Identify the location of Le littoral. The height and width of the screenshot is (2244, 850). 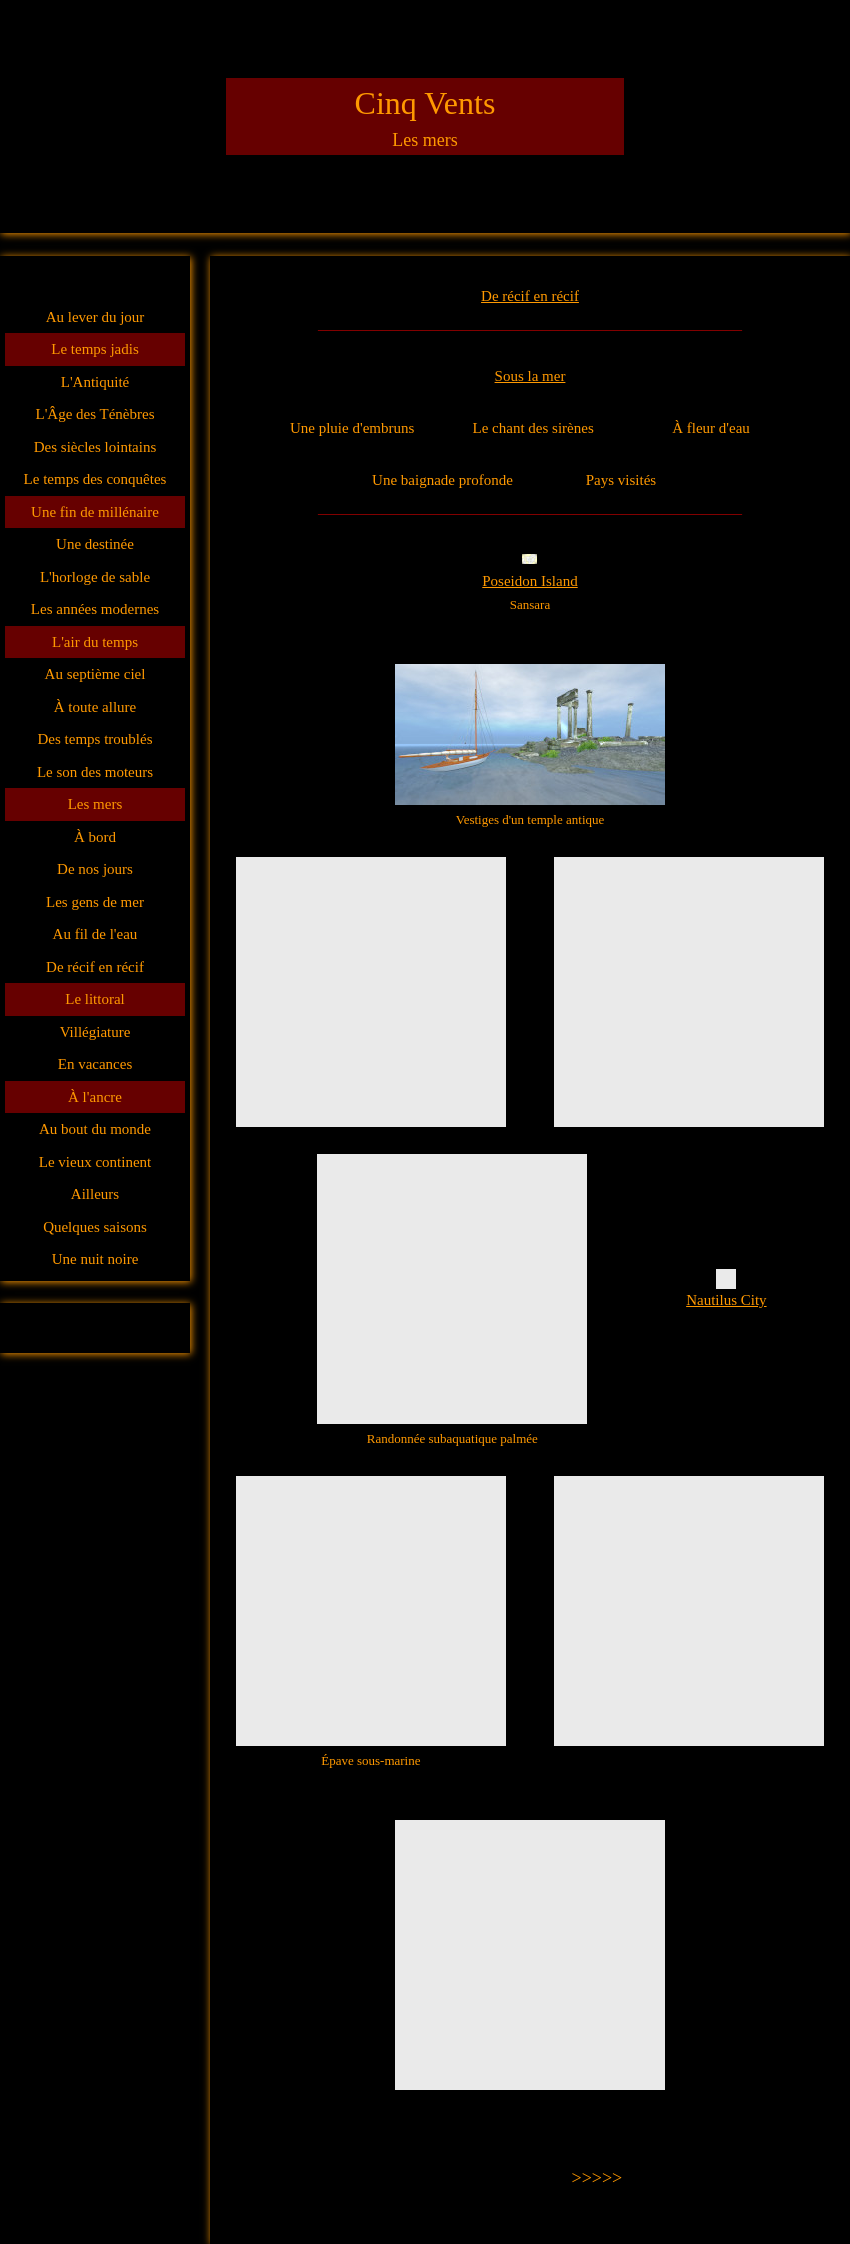
(95, 999).